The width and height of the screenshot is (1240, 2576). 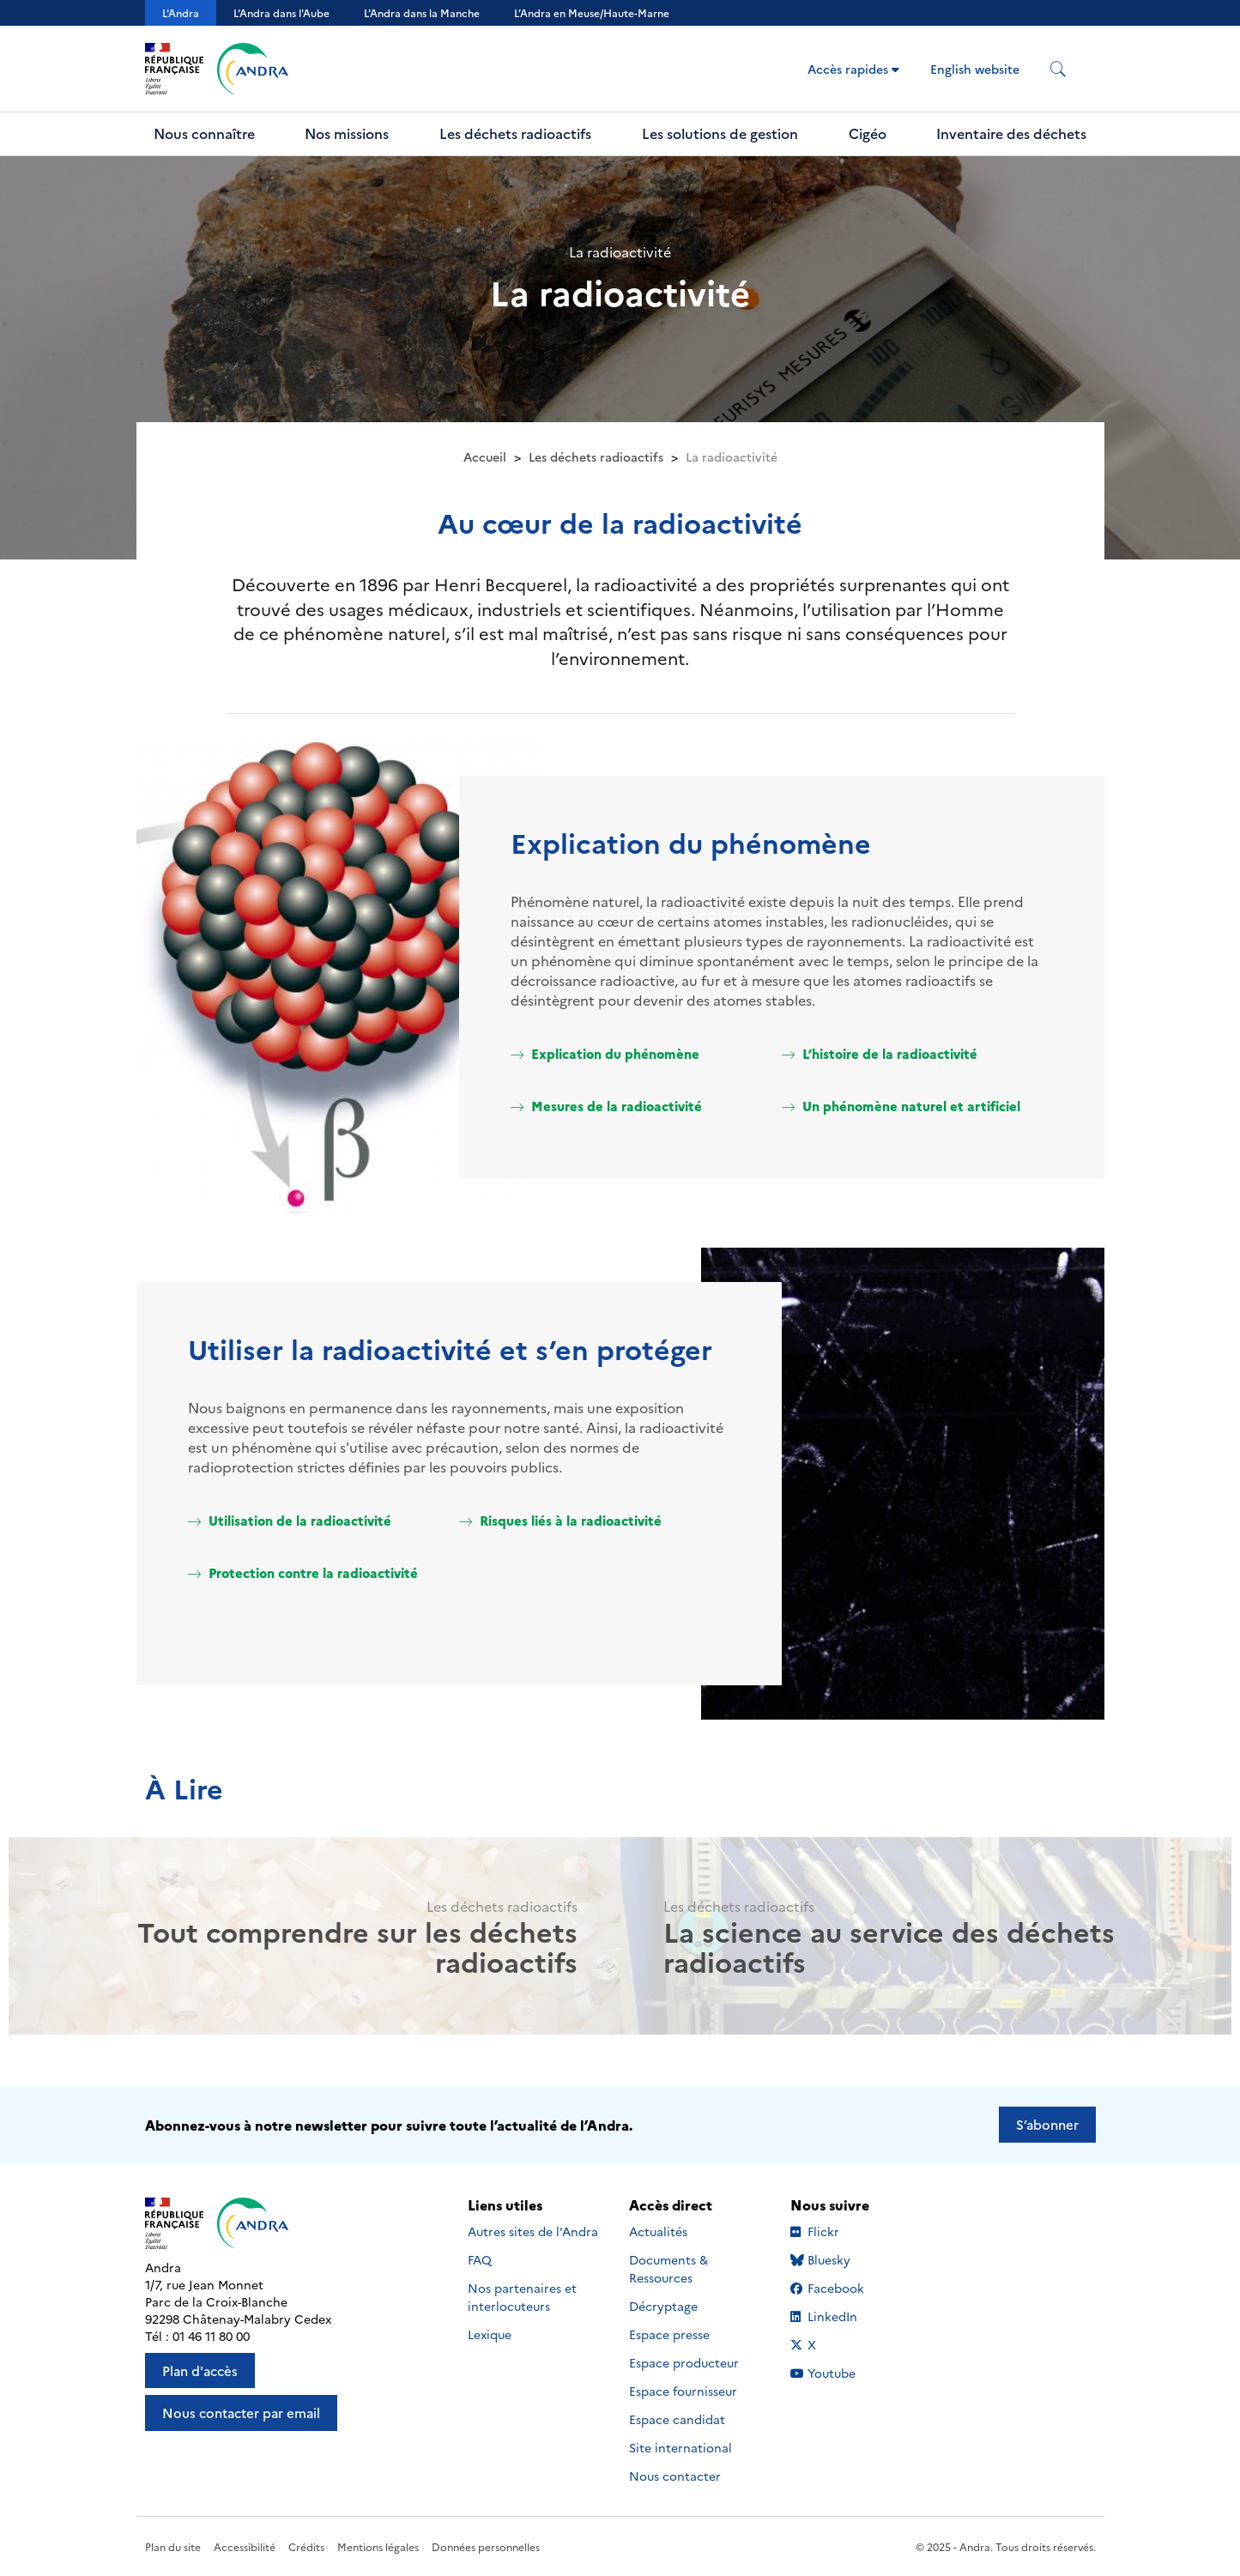 What do you see at coordinates (560, 1520) in the screenshot?
I see `Risques liés à la radioactivité` at bounding box center [560, 1520].